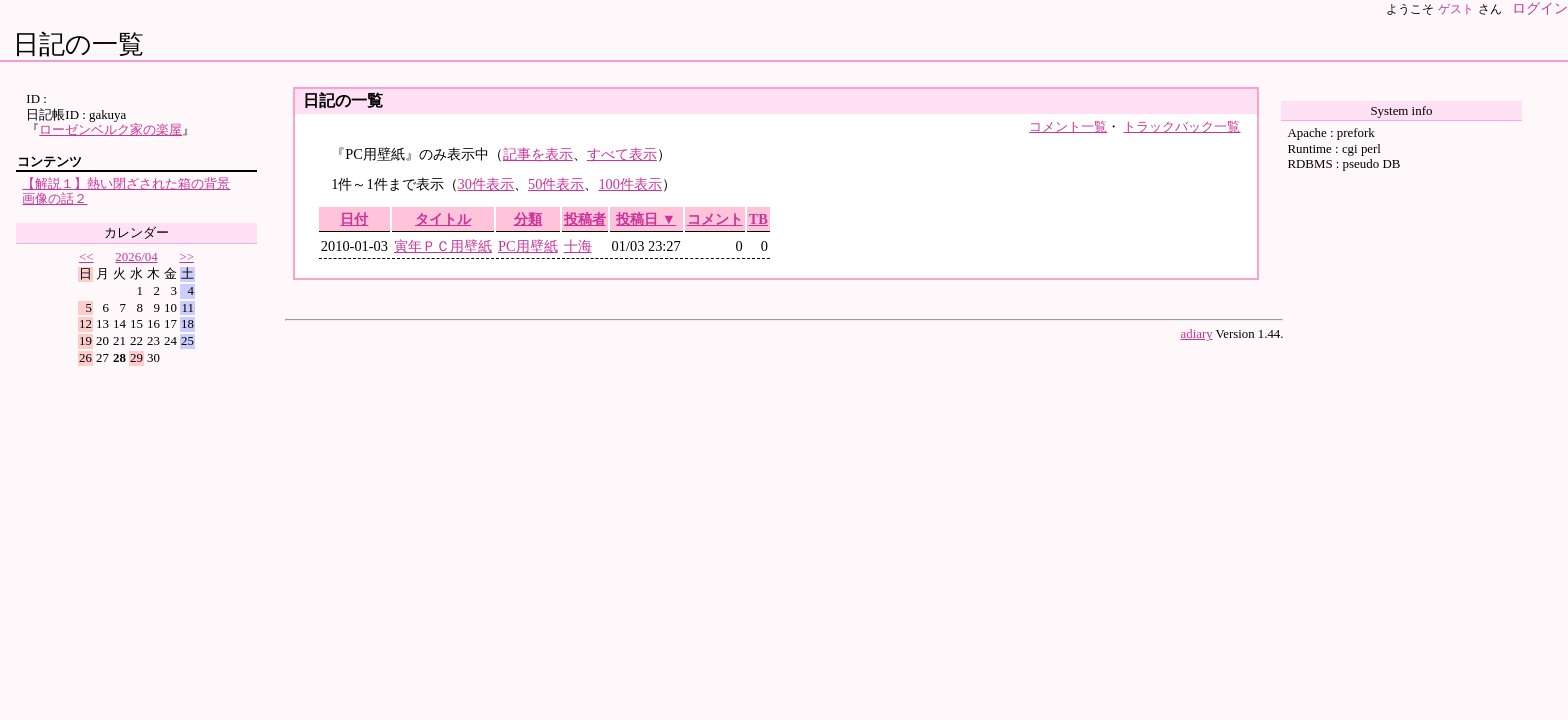  Describe the element at coordinates (758, 219) in the screenshot. I see `TB` at that location.